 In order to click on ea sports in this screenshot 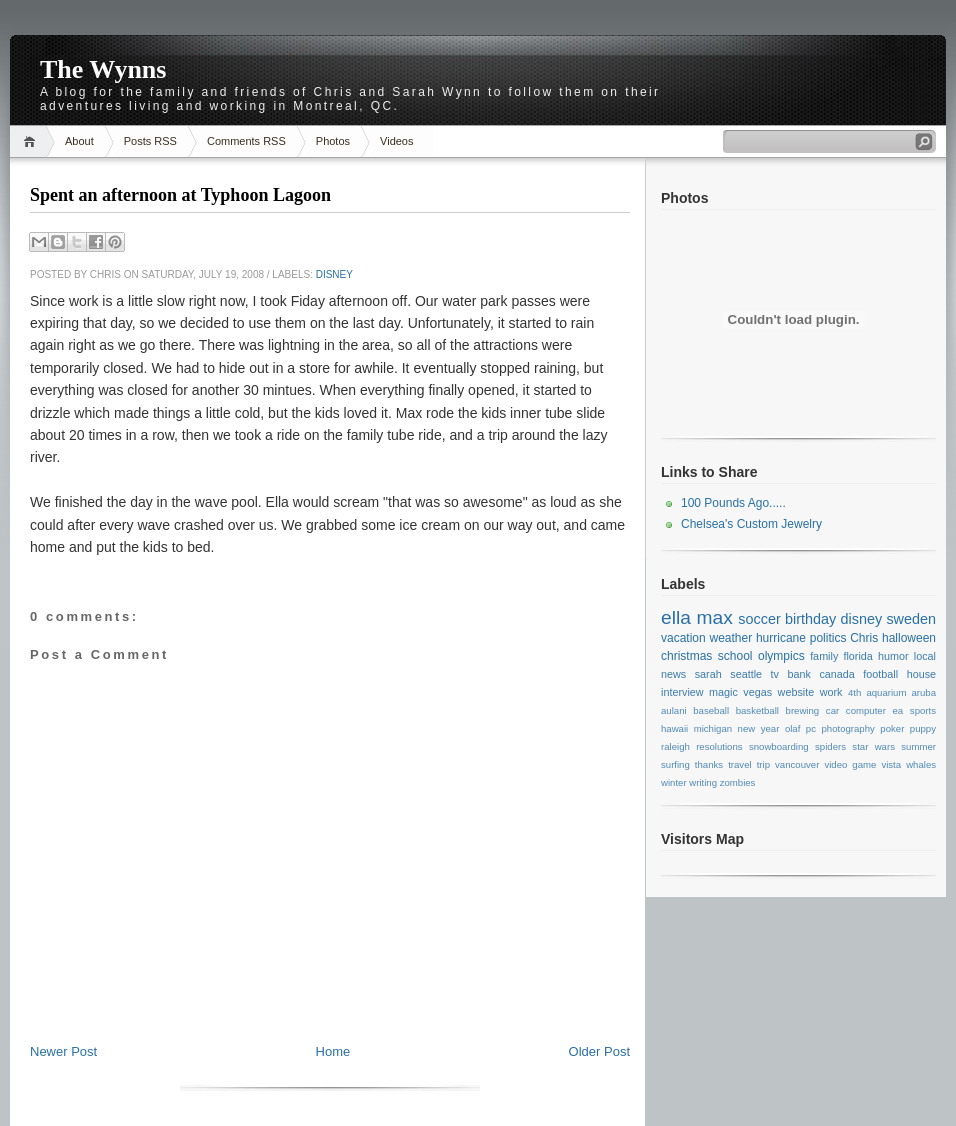, I will do `click(914, 710)`.